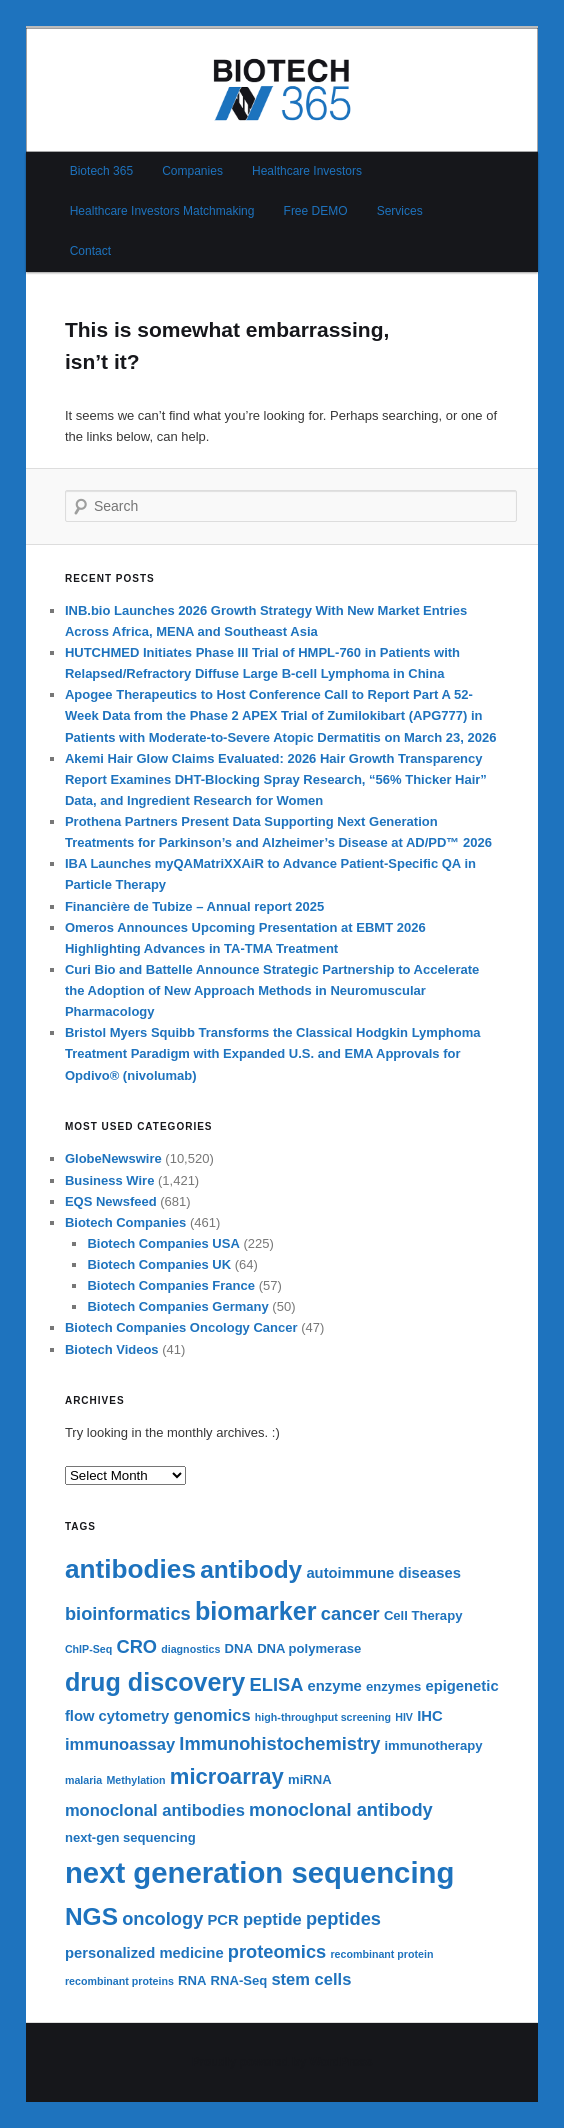  I want to click on Services, so click(400, 211).